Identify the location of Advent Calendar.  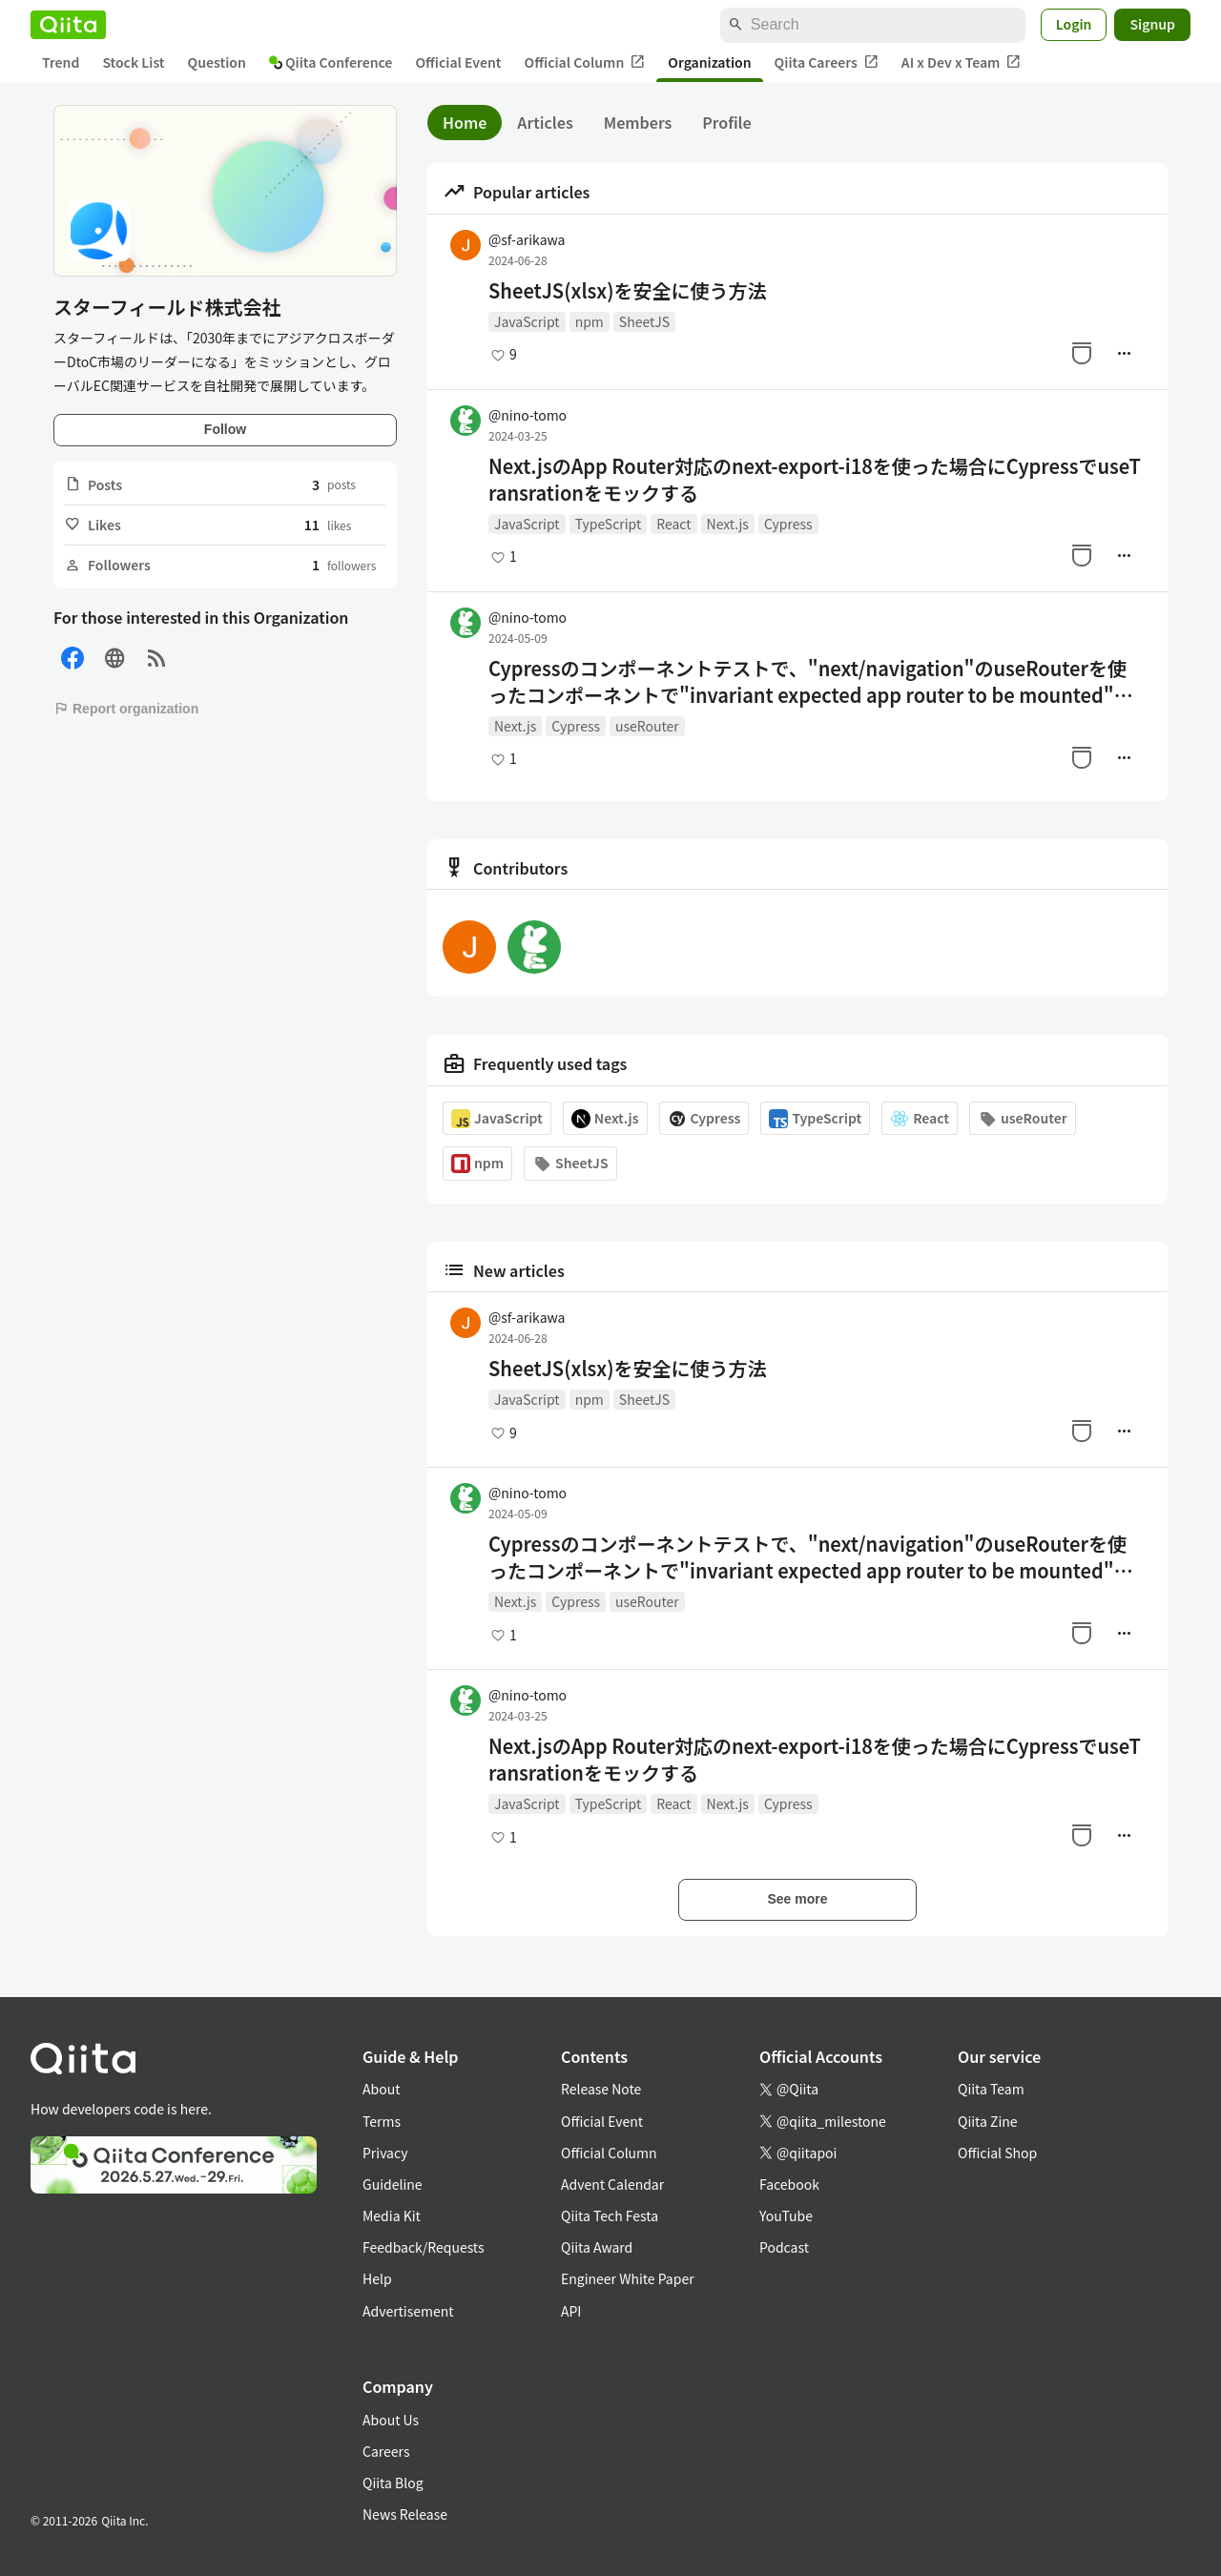
(612, 2184).